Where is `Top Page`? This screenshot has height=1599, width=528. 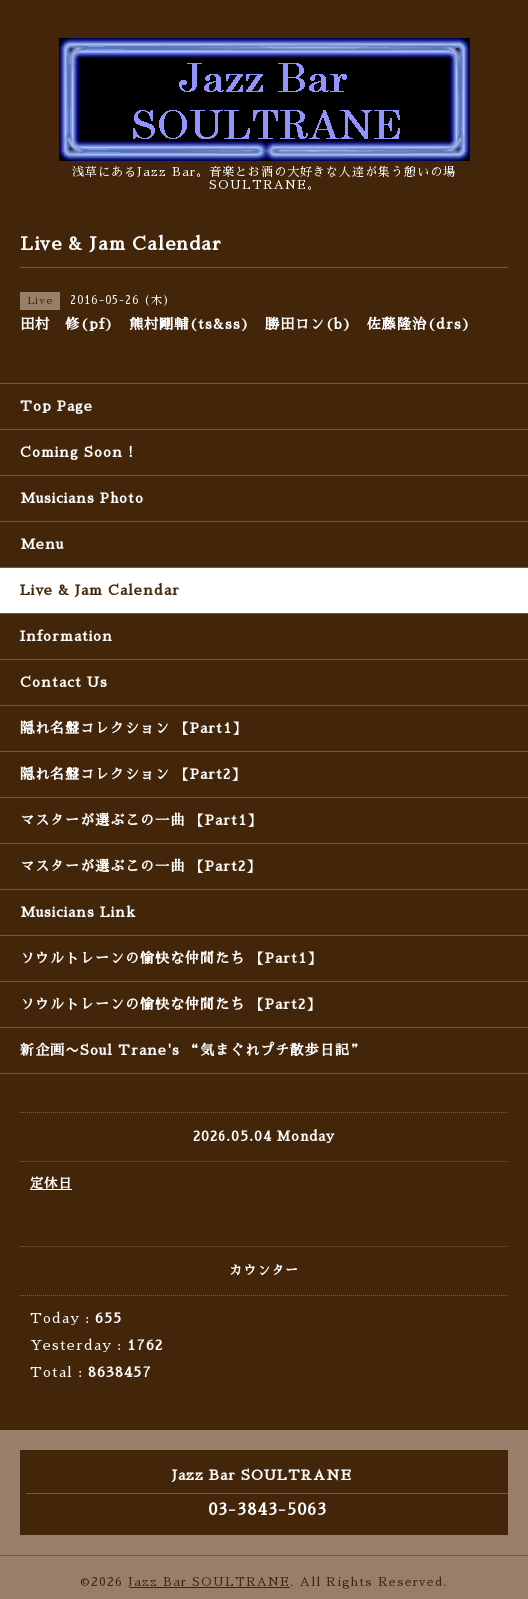 Top Page is located at coordinates (56, 406).